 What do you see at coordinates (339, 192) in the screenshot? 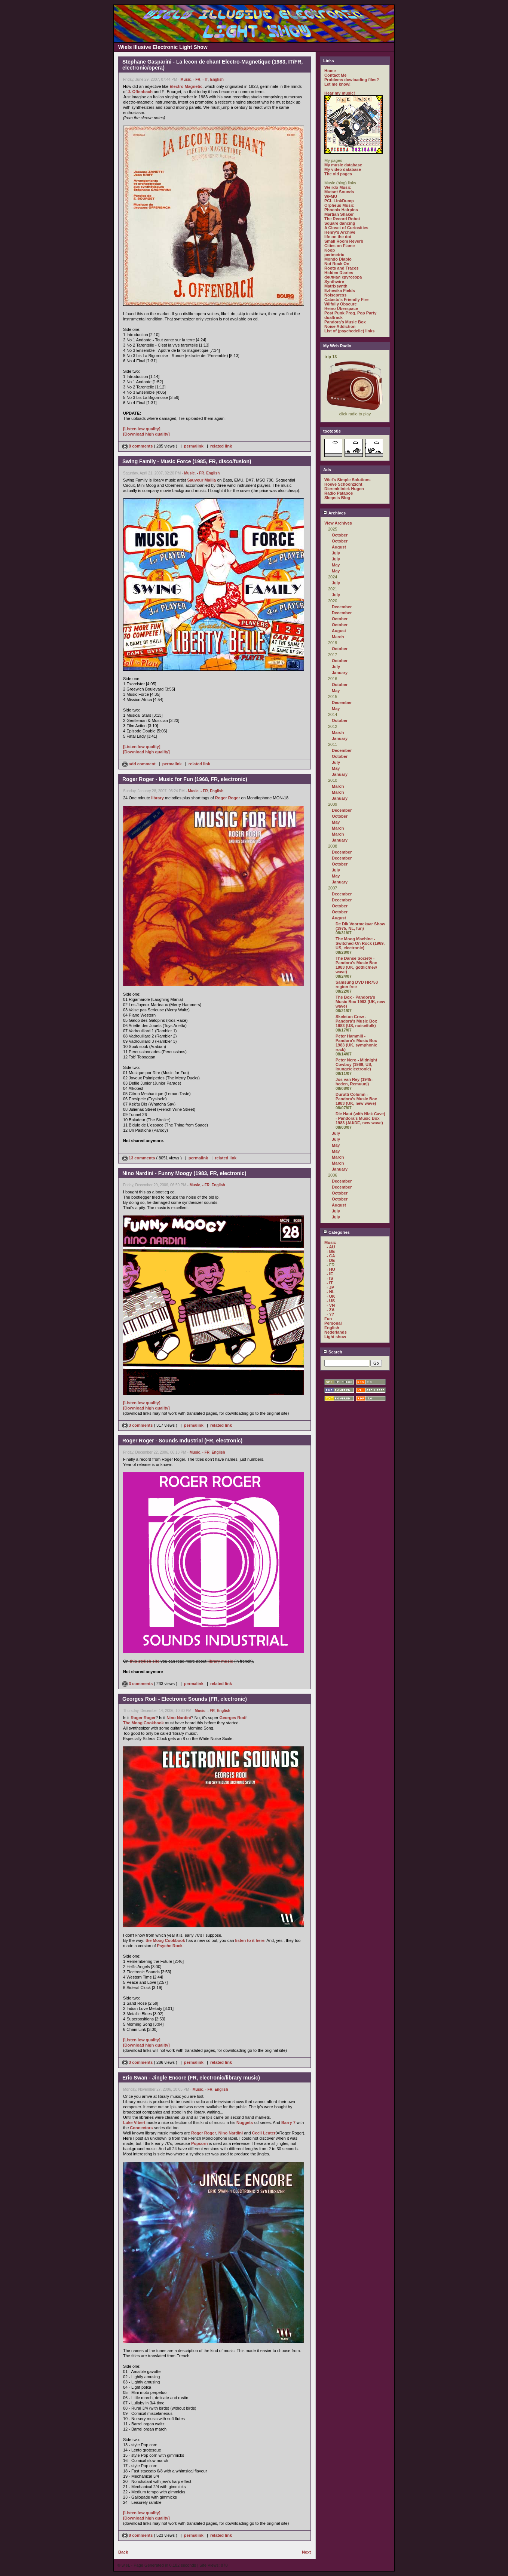
I see `Mutant Sounds` at bounding box center [339, 192].